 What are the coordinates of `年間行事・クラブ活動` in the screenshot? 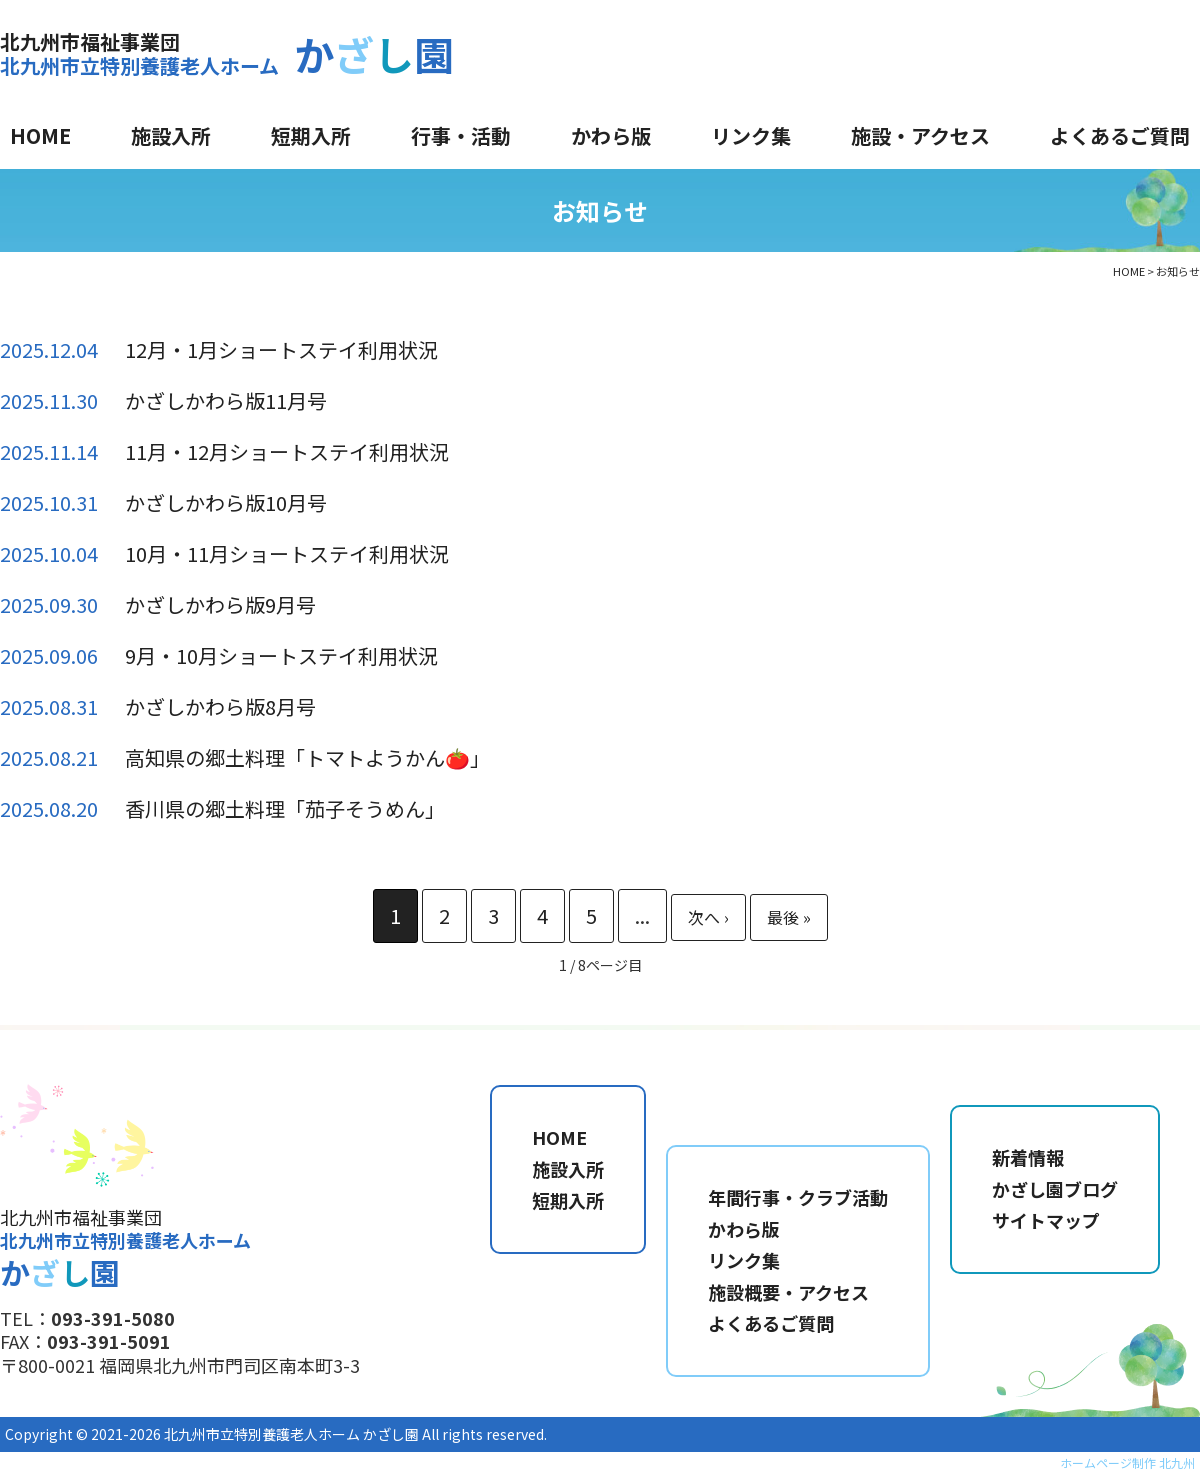 It's located at (798, 1197).